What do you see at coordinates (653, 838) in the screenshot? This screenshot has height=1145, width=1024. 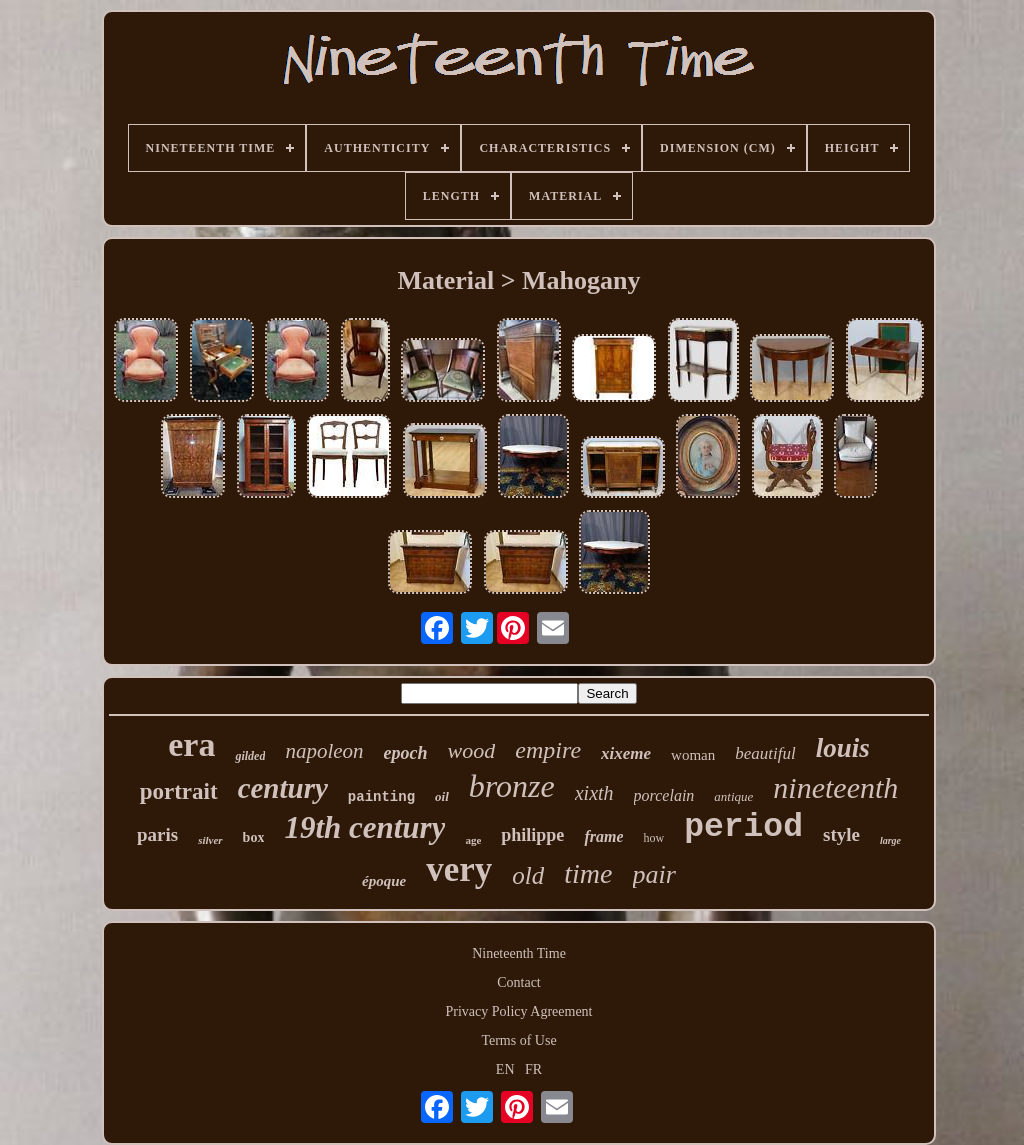 I see `how` at bounding box center [653, 838].